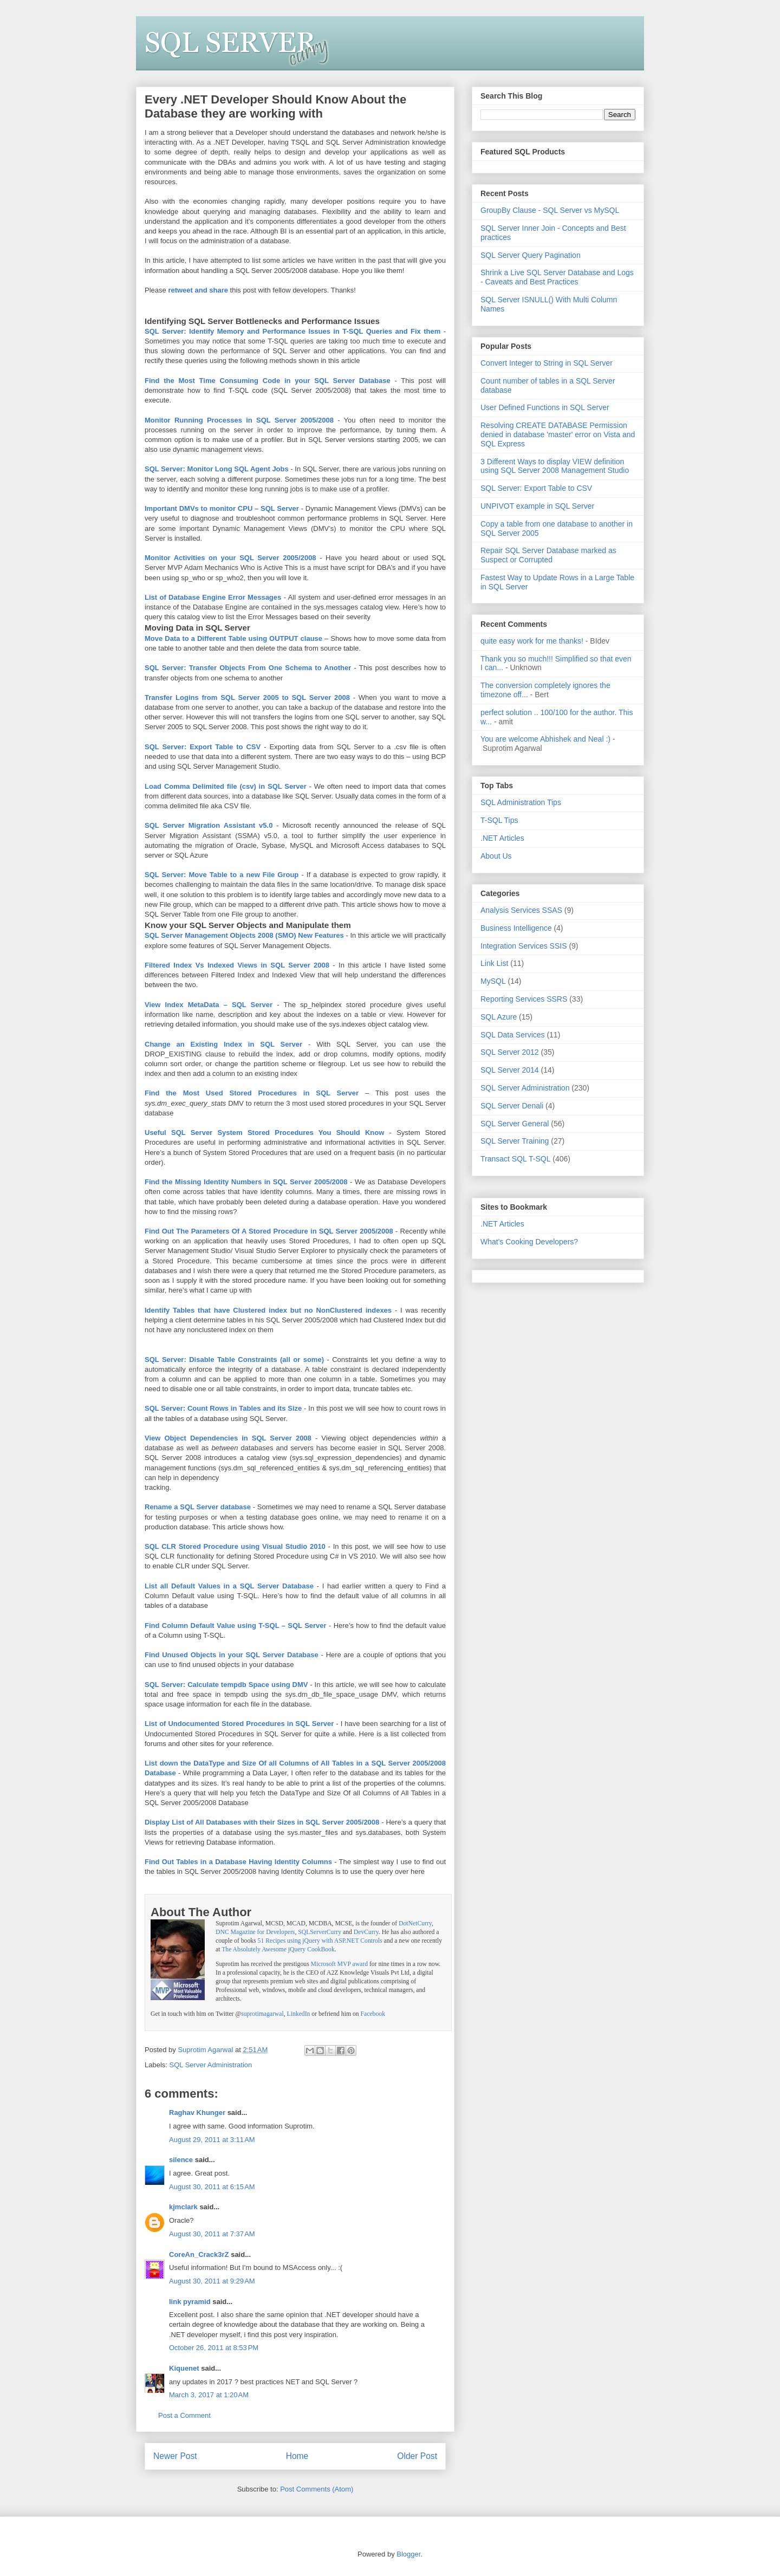  Describe the element at coordinates (316, 2489) in the screenshot. I see `Post Comments (Atom)` at that location.